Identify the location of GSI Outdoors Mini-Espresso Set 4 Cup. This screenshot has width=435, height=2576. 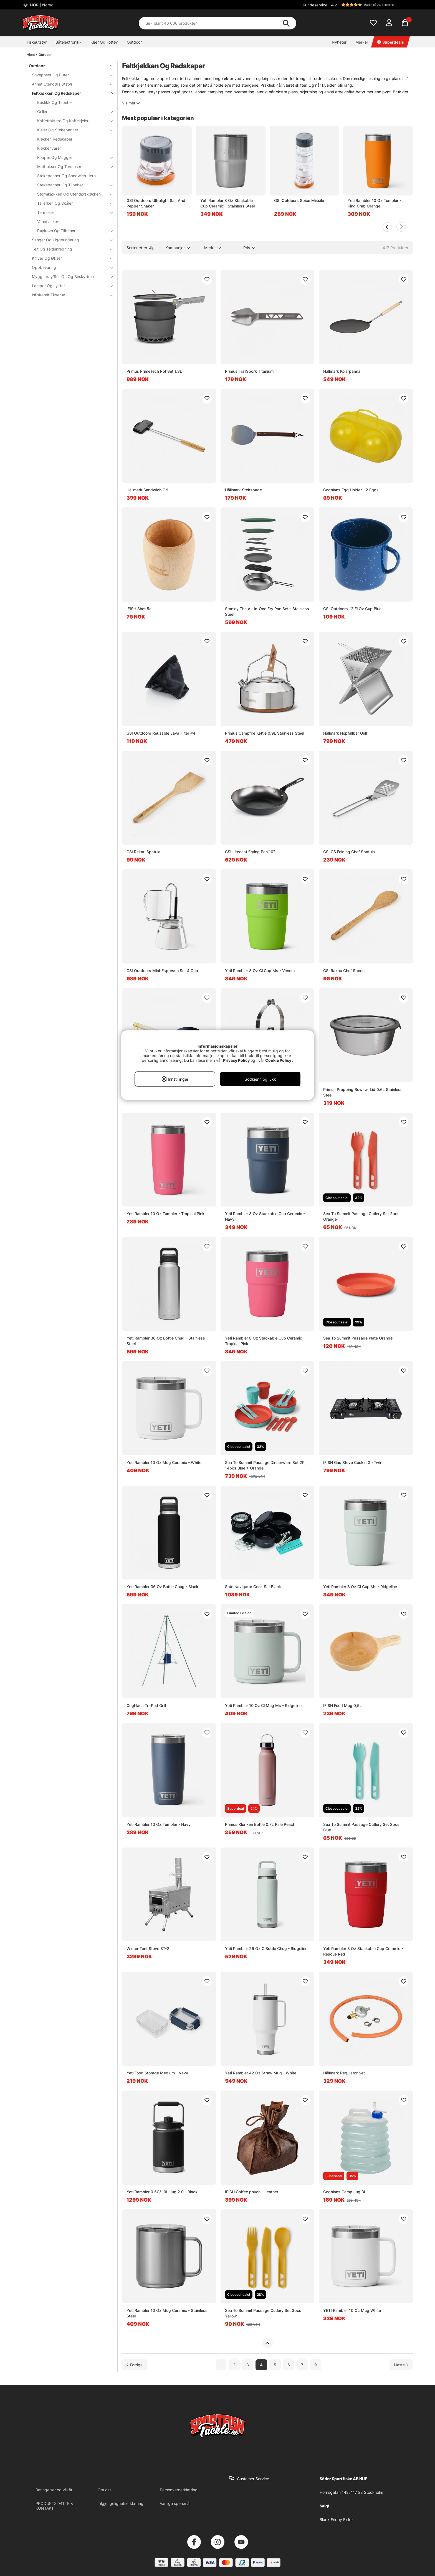
(162, 970).